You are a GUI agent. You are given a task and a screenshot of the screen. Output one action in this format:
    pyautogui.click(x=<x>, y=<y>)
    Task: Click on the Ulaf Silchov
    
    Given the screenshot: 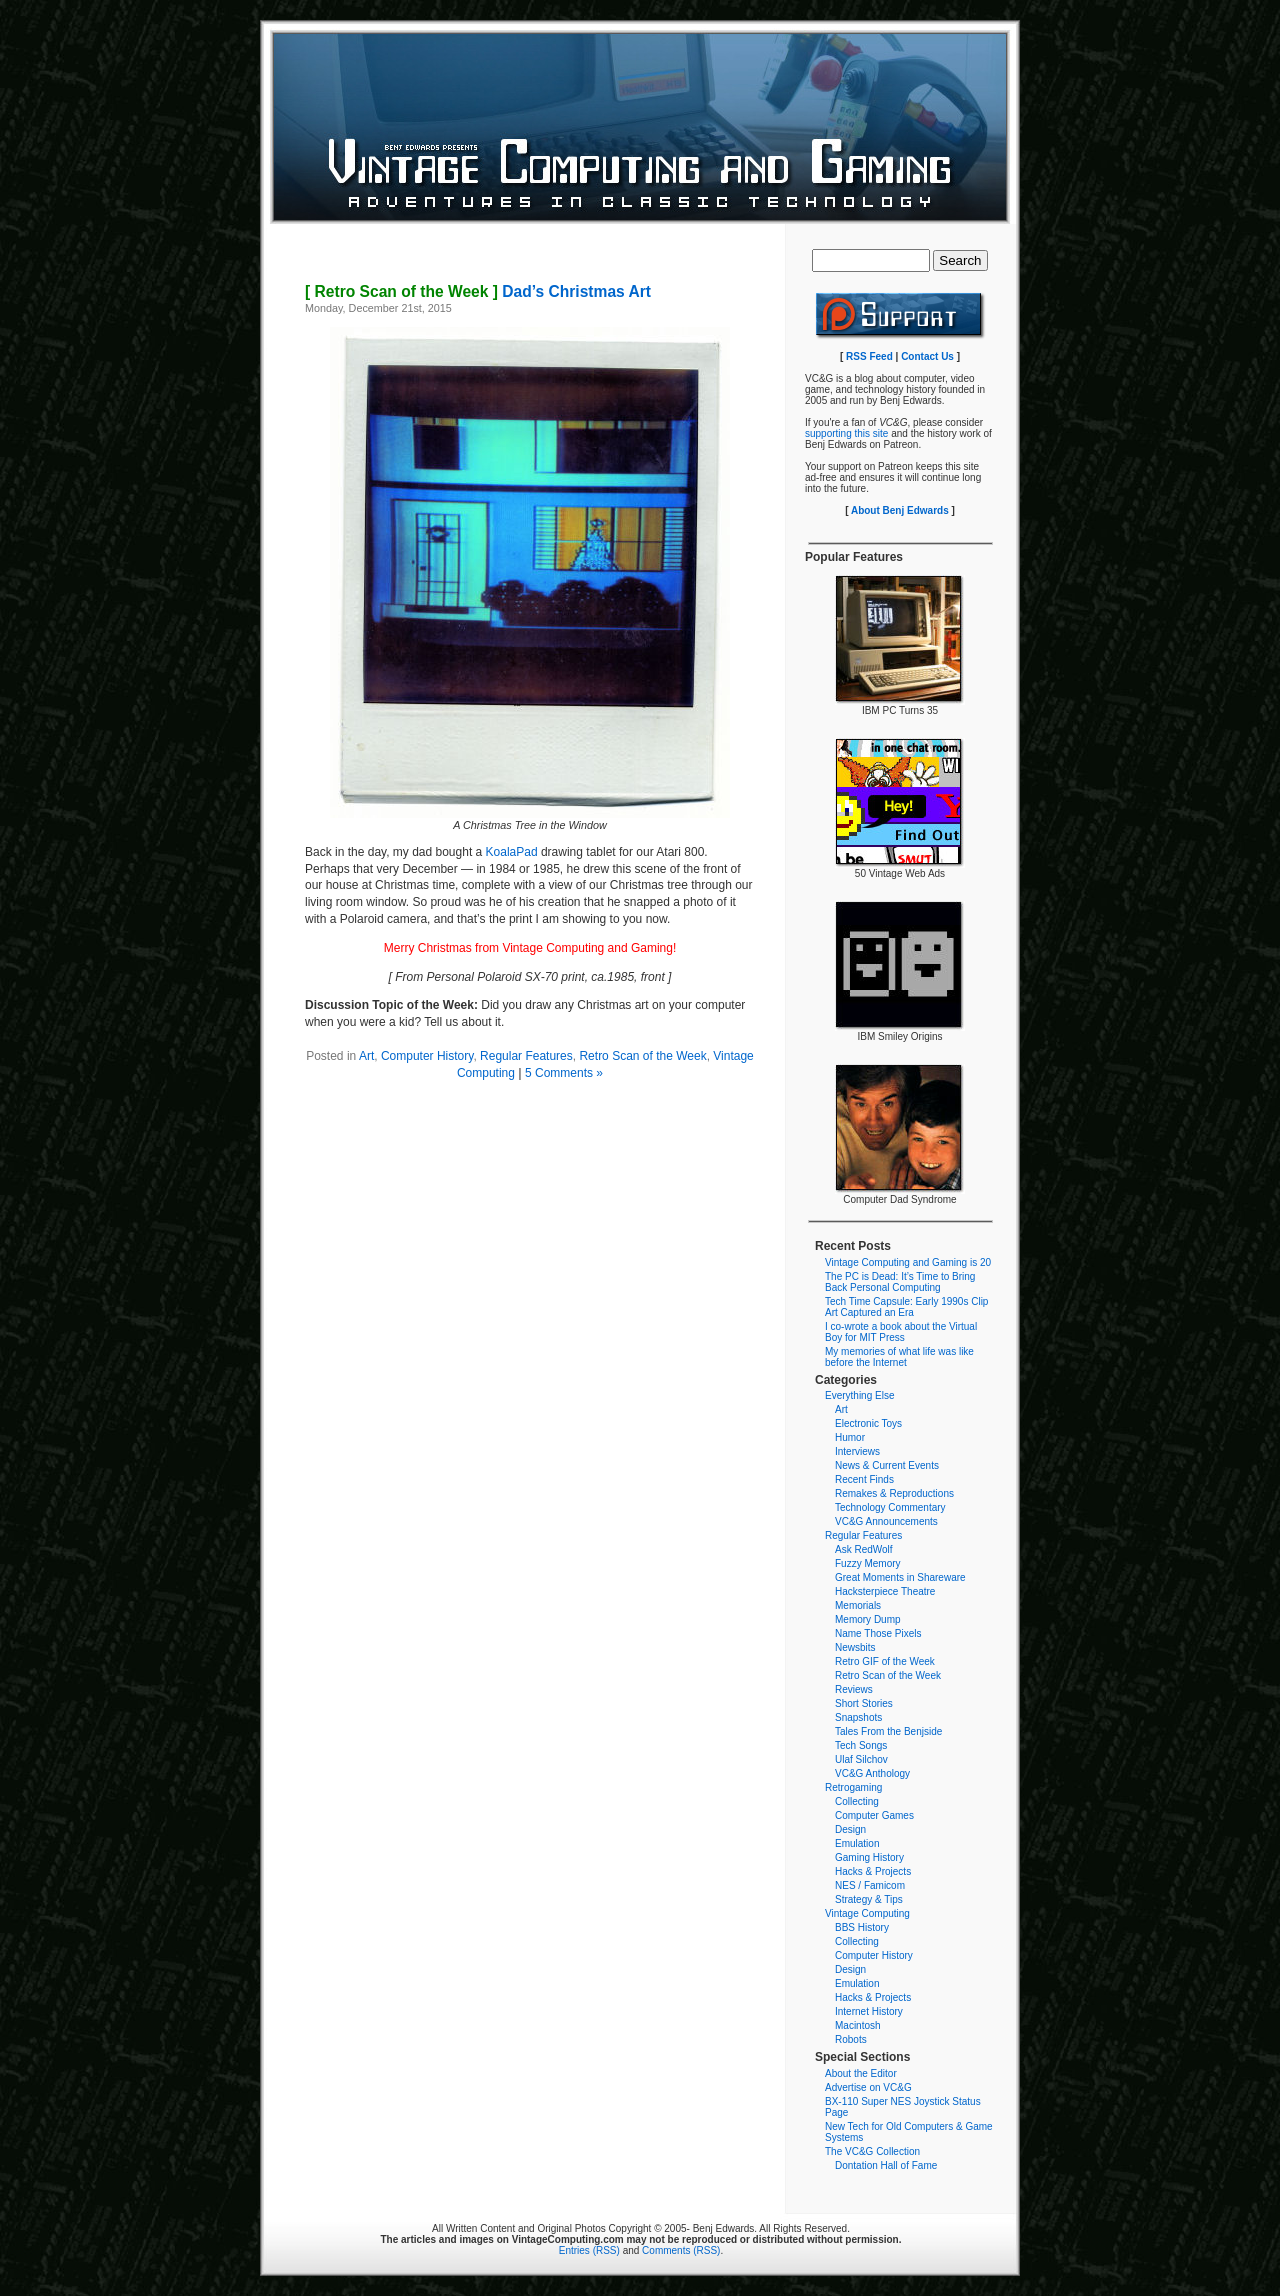 What is the action you would take?
    pyautogui.click(x=861, y=1759)
    